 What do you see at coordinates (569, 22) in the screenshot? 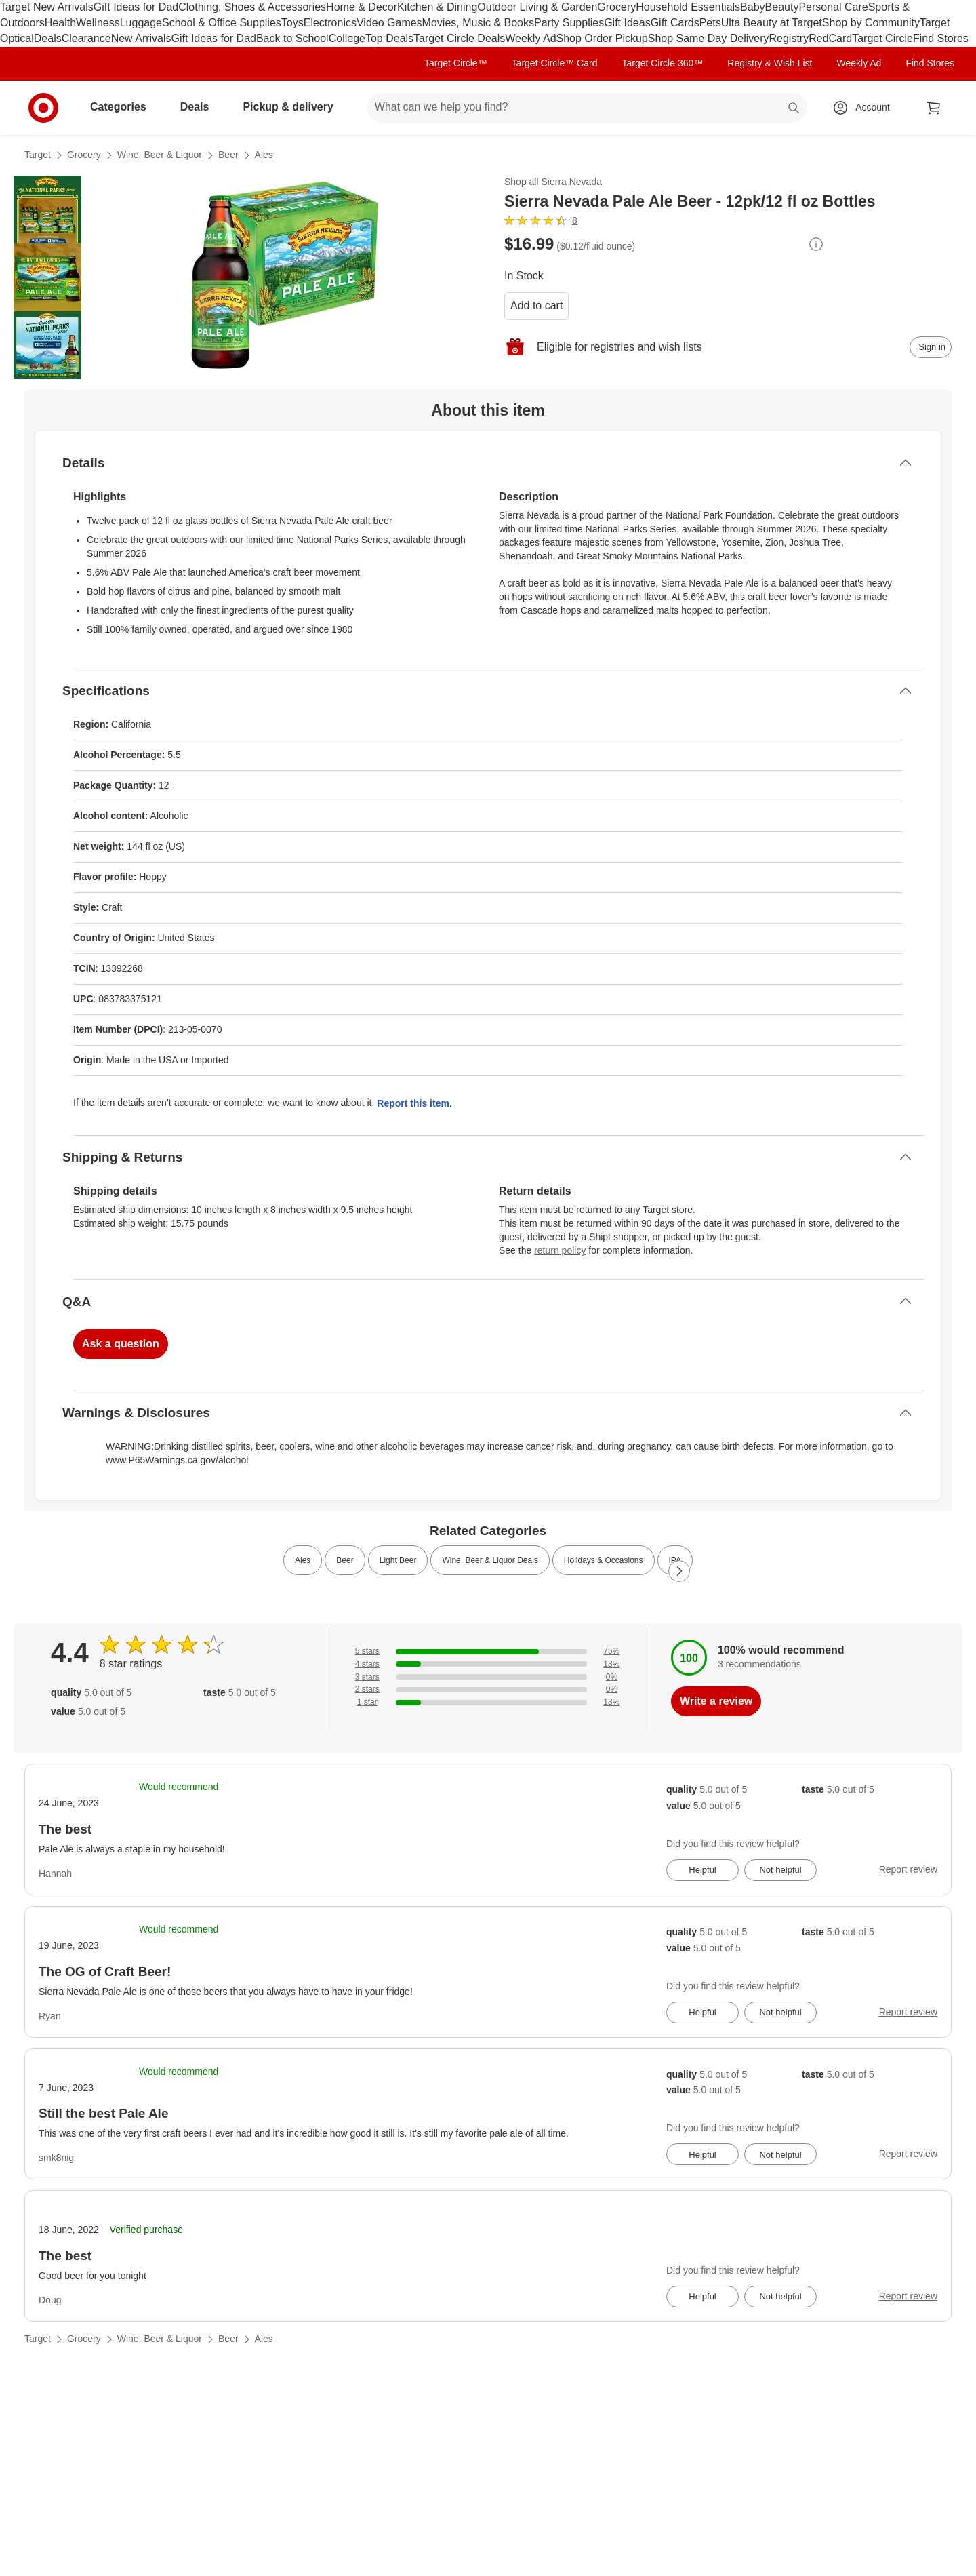
I see `Party Supplies` at bounding box center [569, 22].